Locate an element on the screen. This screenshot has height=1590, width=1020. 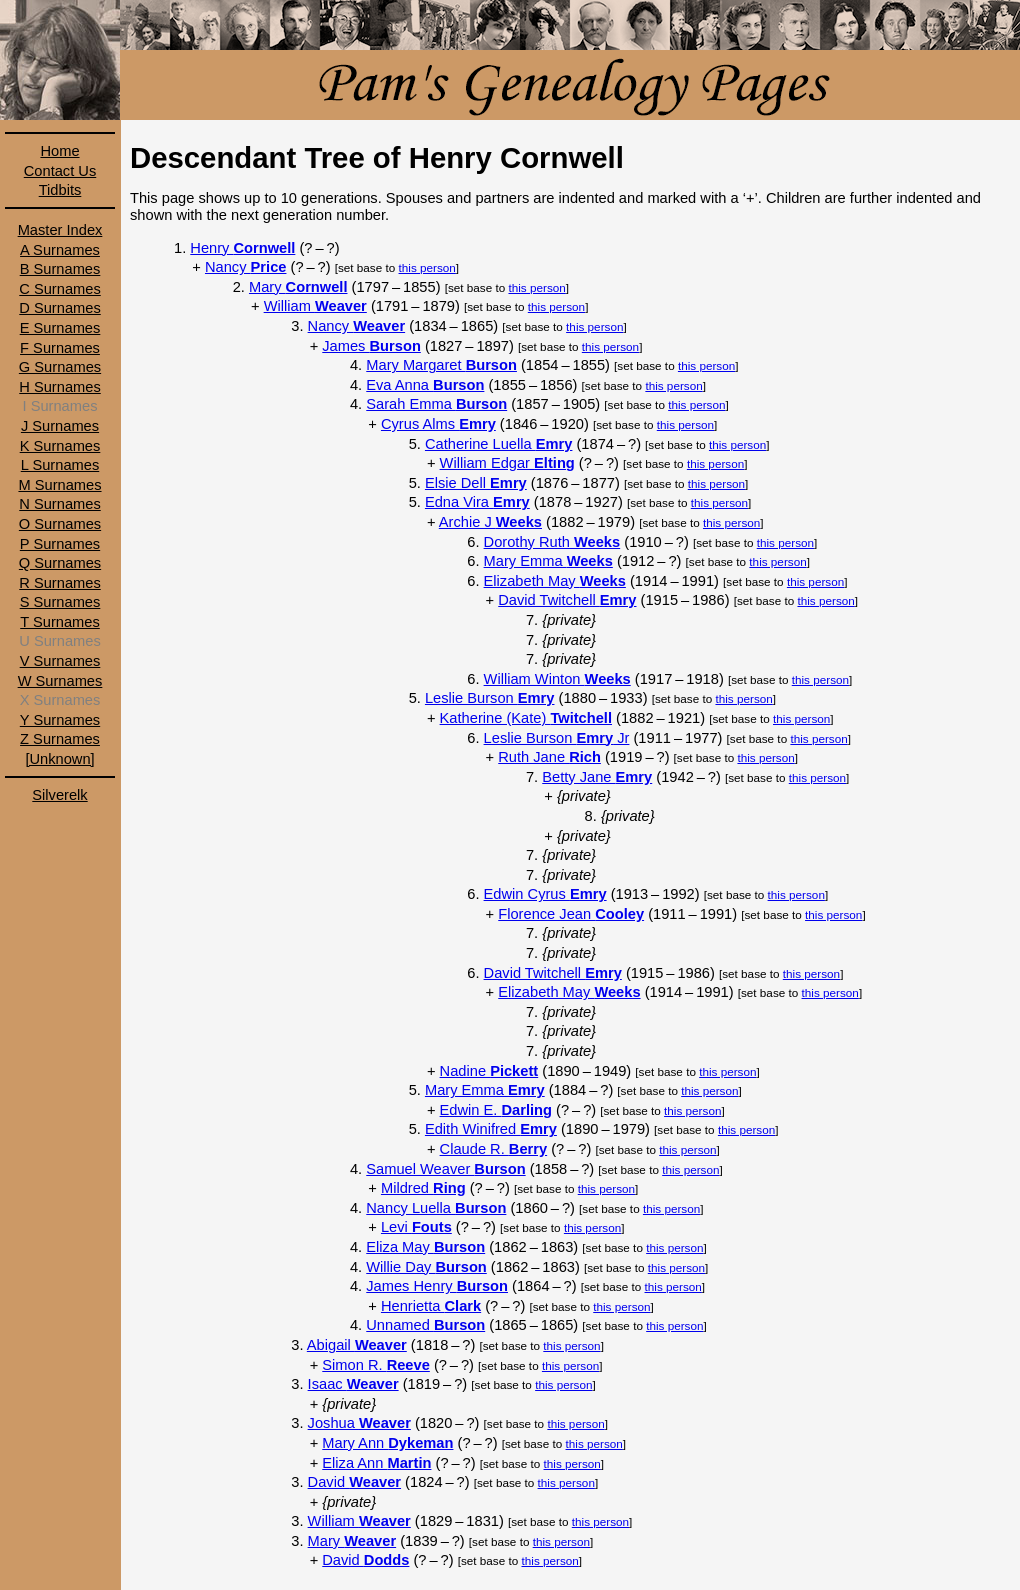
Henrietta is located at coordinates (431, 1306).